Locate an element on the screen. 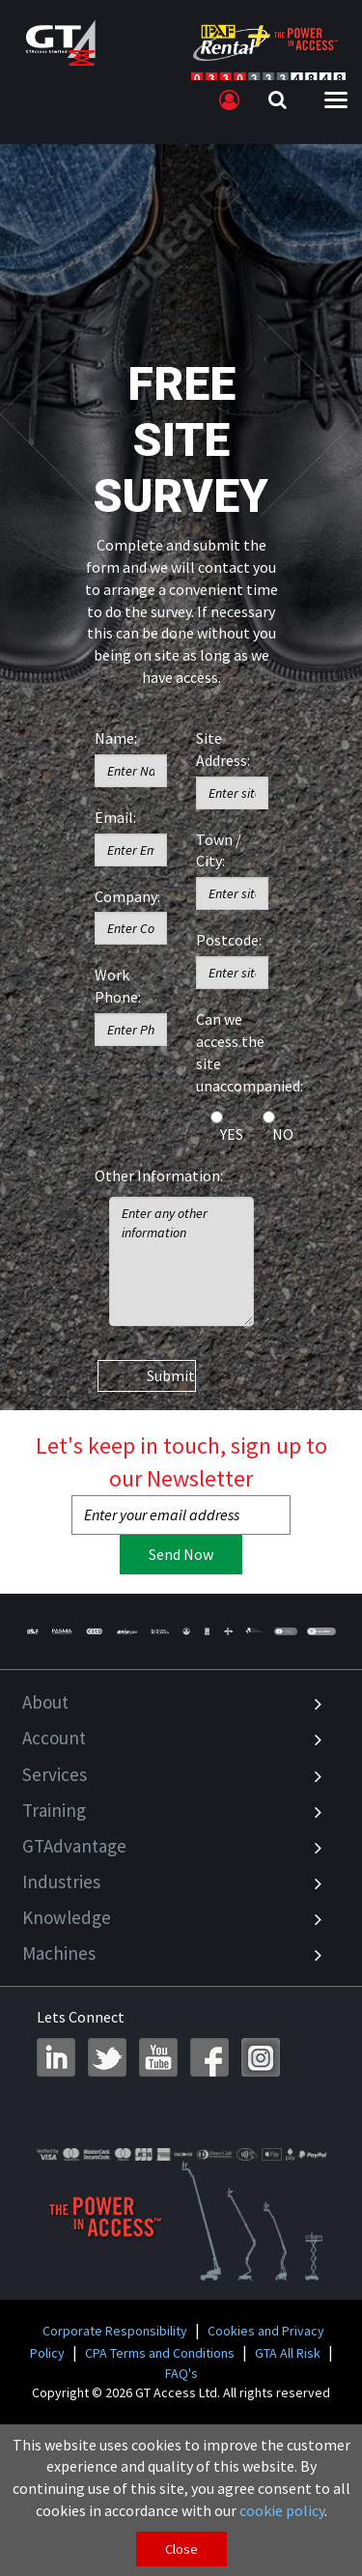 This screenshot has height=2576, width=362. Site Address: is located at coordinates (223, 749).